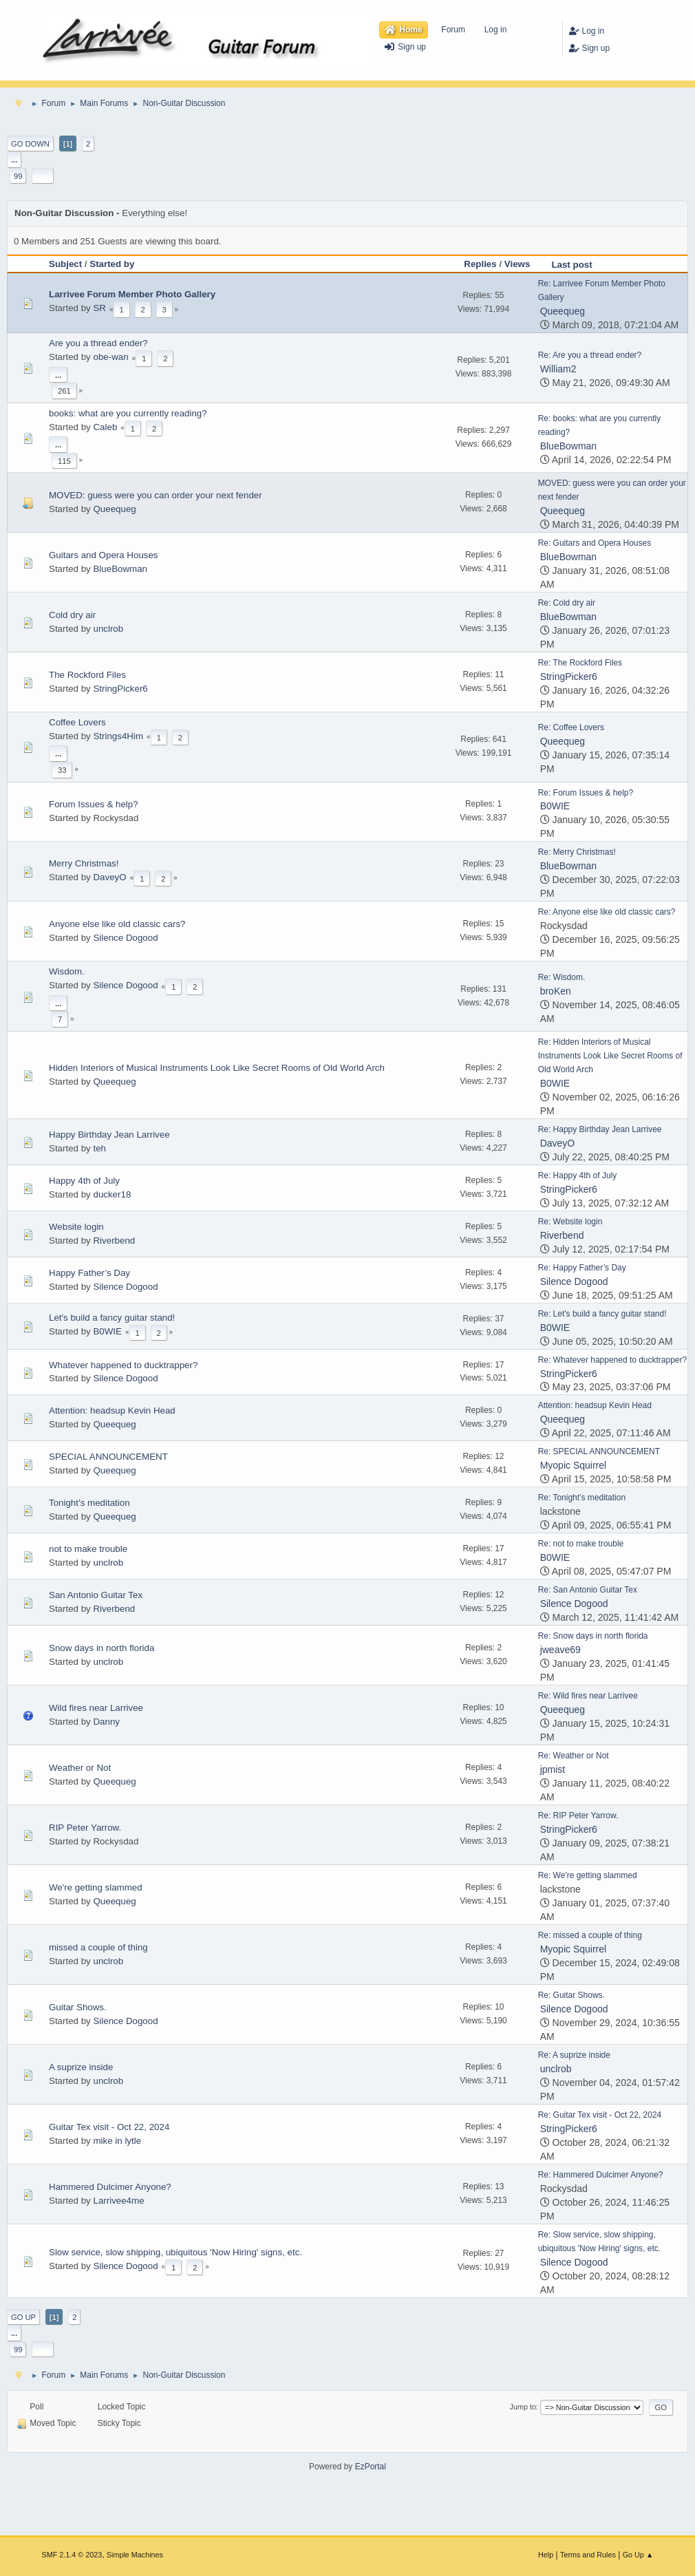  I want to click on teh, so click(99, 1148).